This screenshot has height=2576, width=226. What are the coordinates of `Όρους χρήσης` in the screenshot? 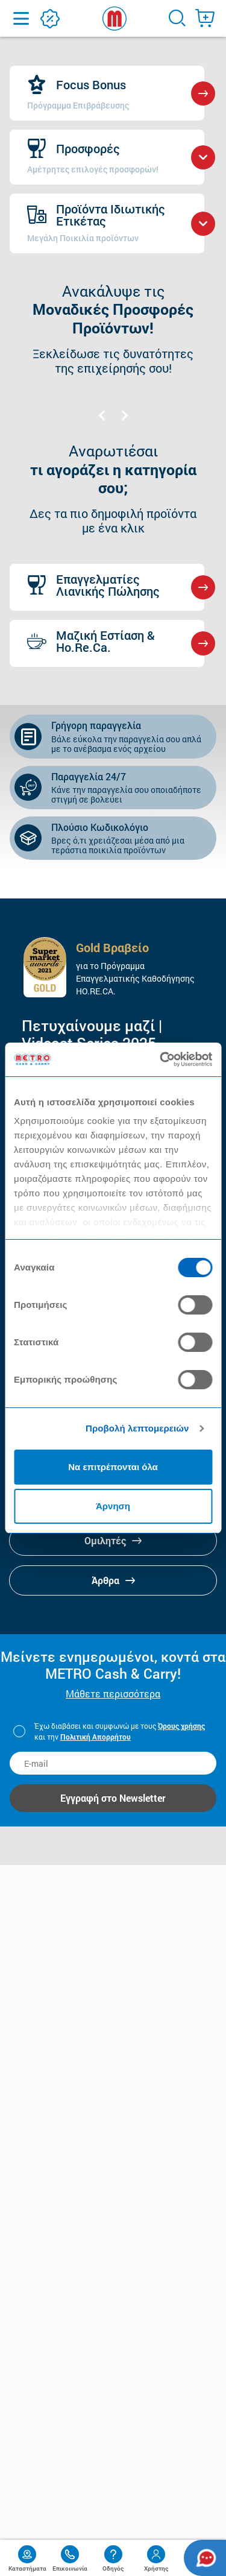 It's located at (181, 1726).